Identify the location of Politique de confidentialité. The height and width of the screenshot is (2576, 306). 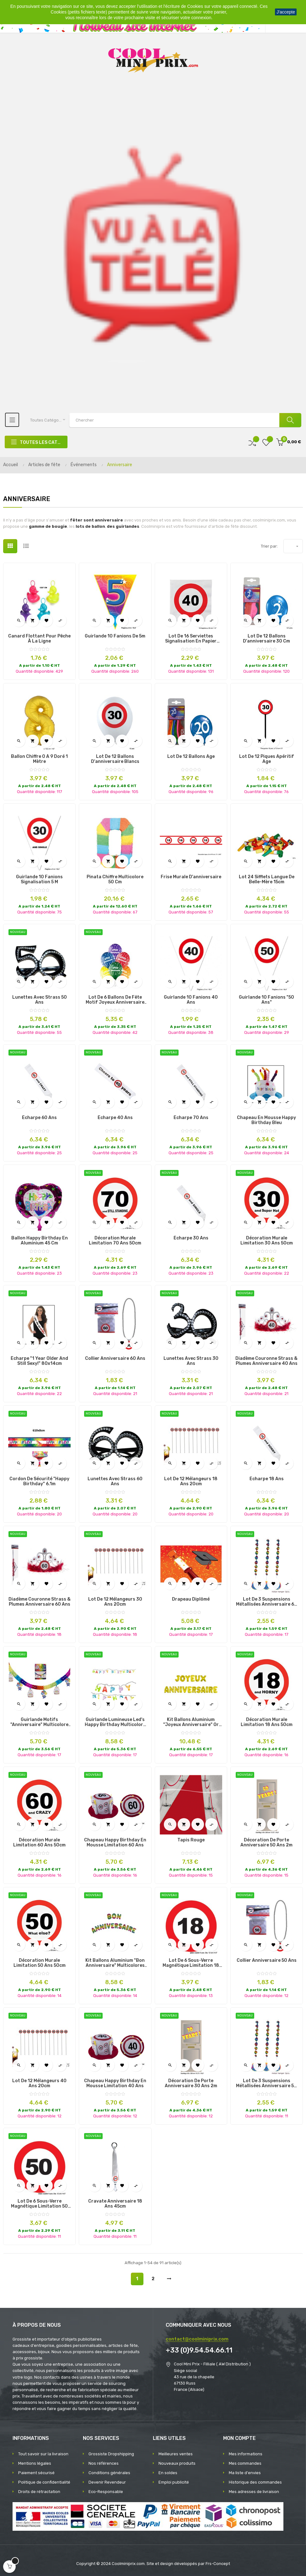
(44, 2482).